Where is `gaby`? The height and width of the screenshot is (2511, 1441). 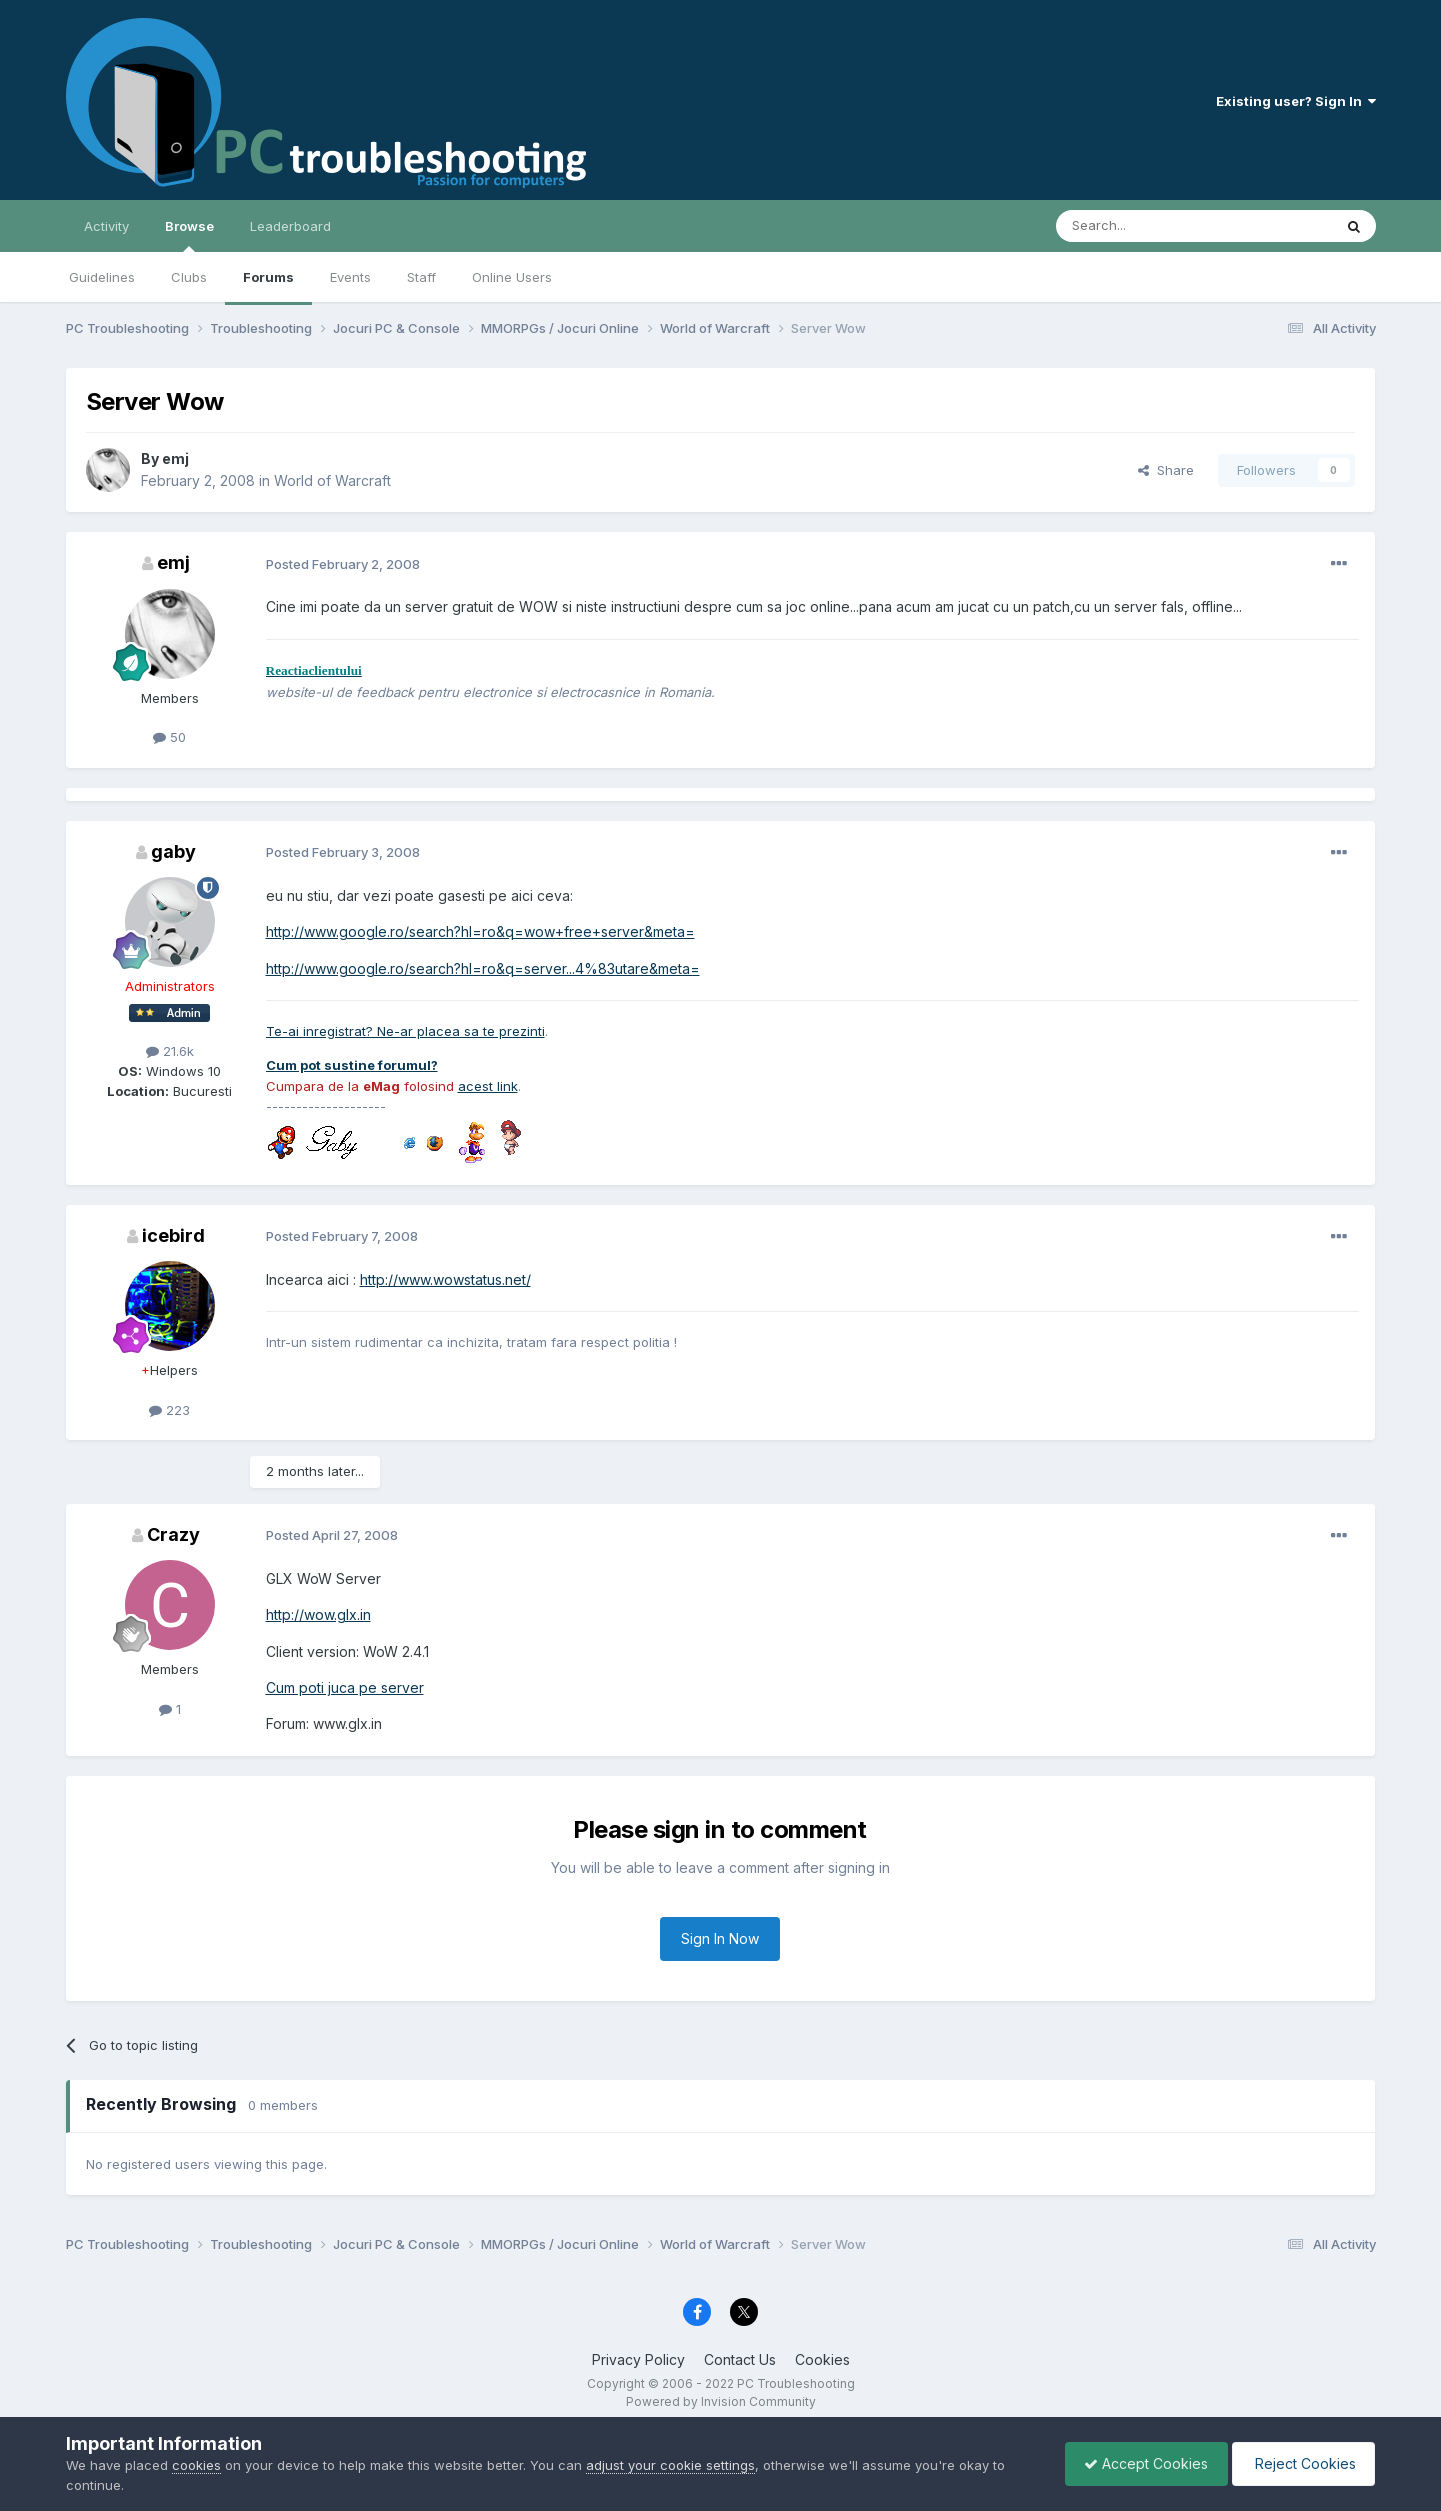
gaby is located at coordinates (173, 851).